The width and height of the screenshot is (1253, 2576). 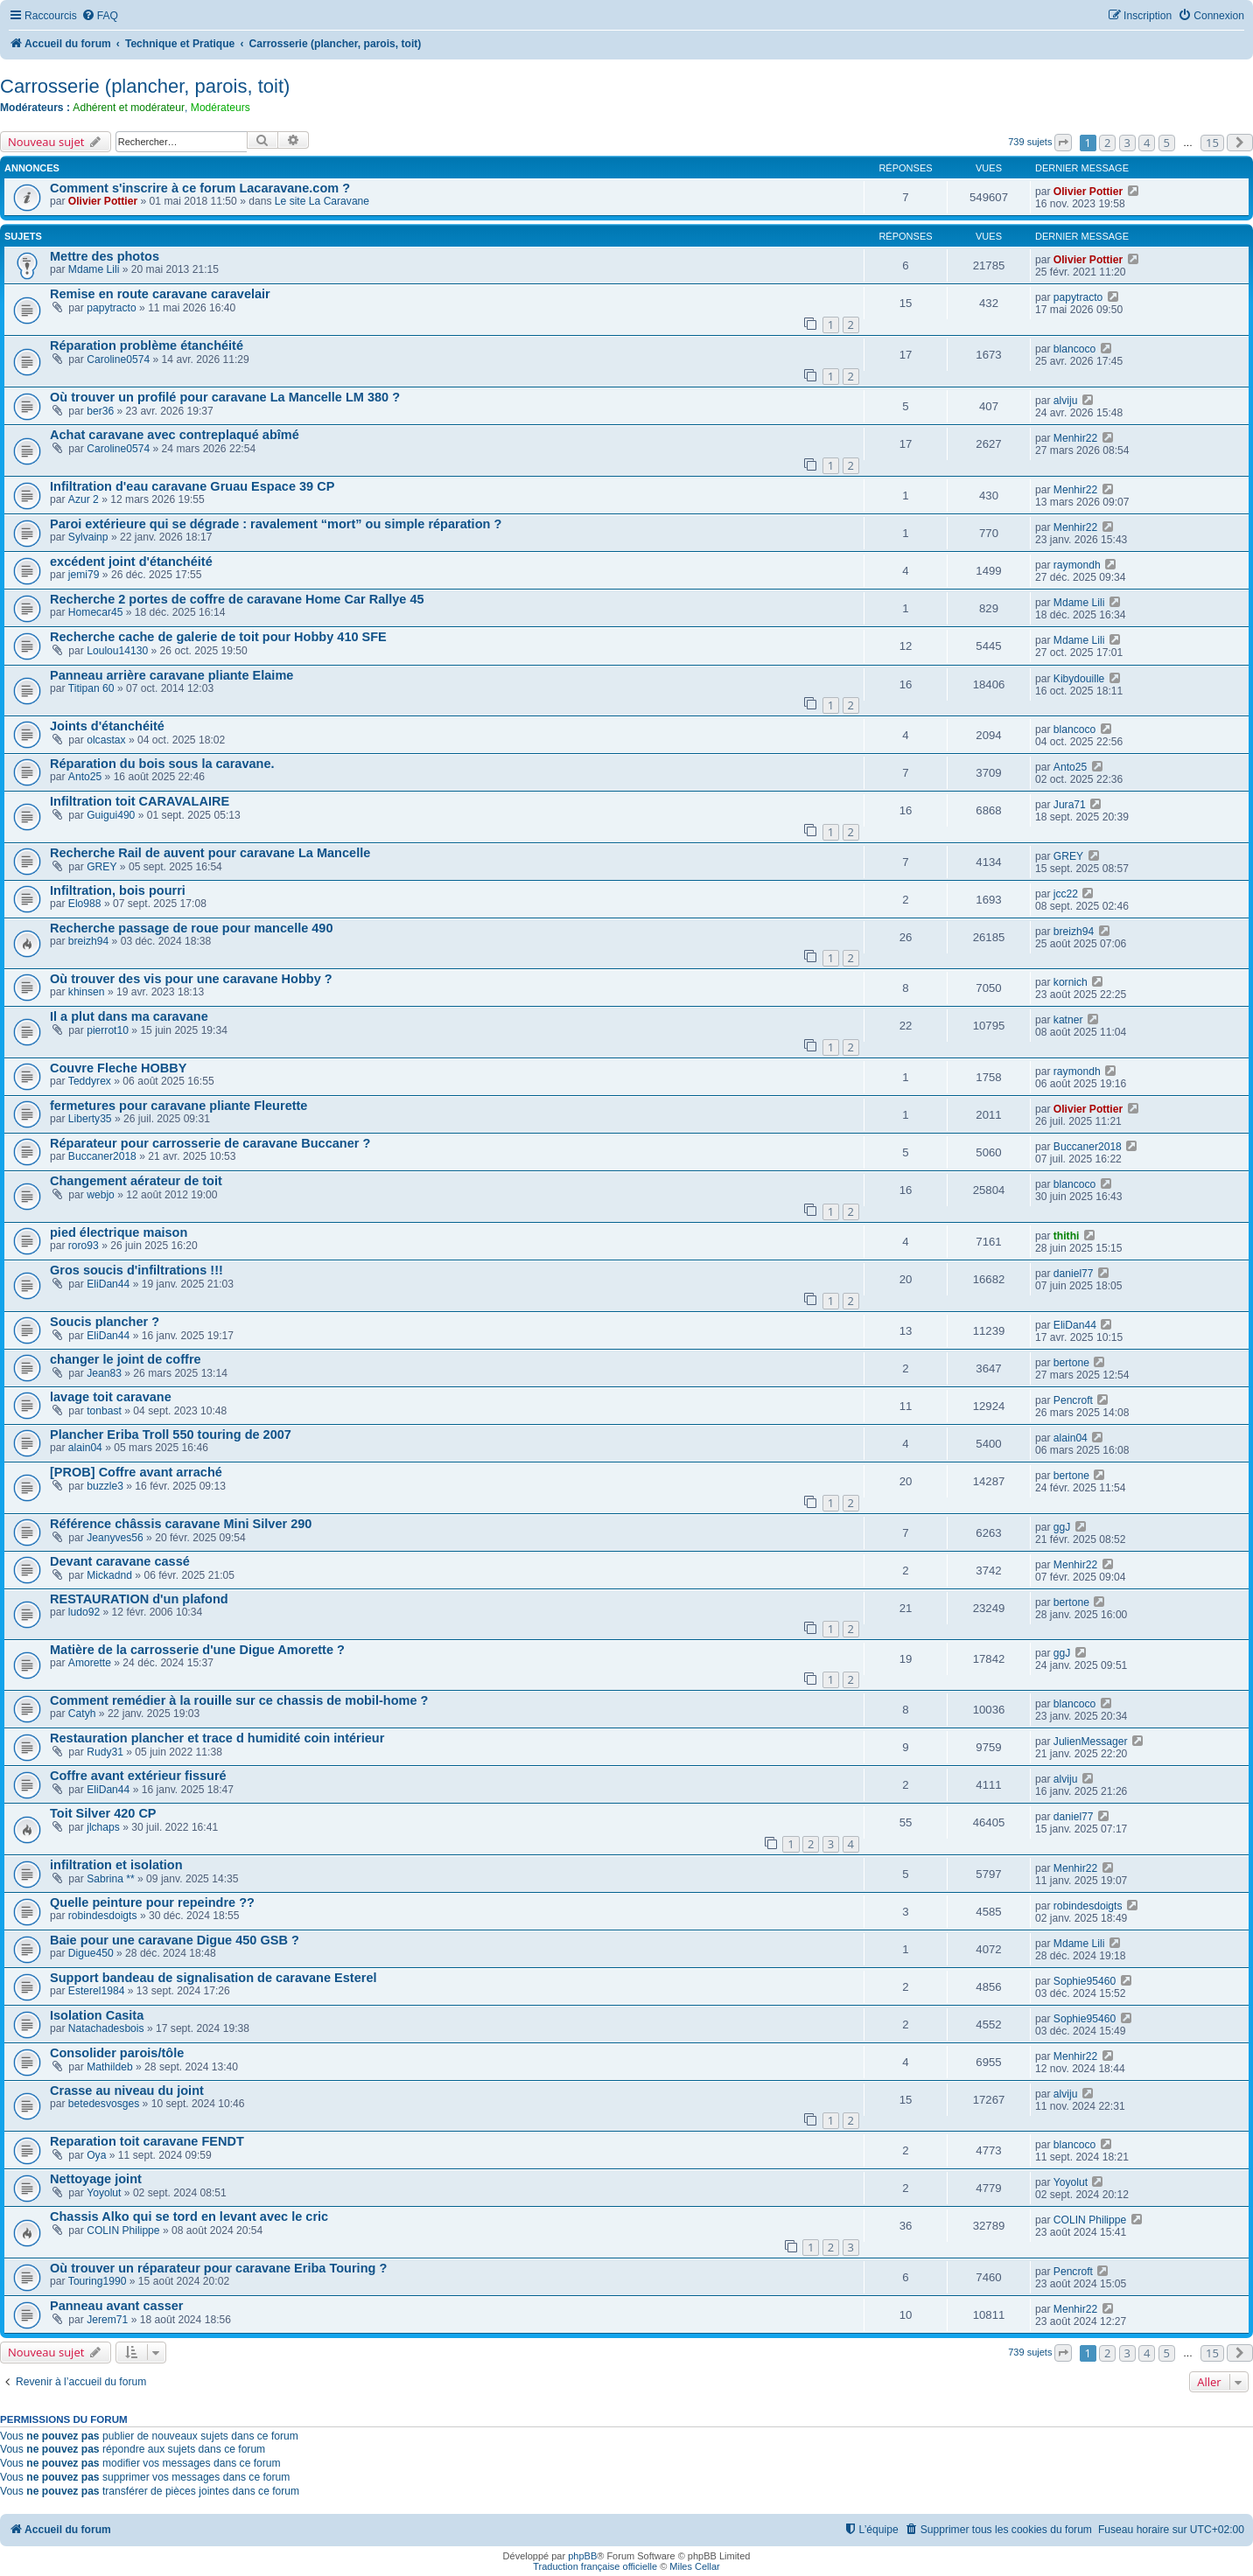 What do you see at coordinates (118, 890) in the screenshot?
I see `Infiltration, bois pourri` at bounding box center [118, 890].